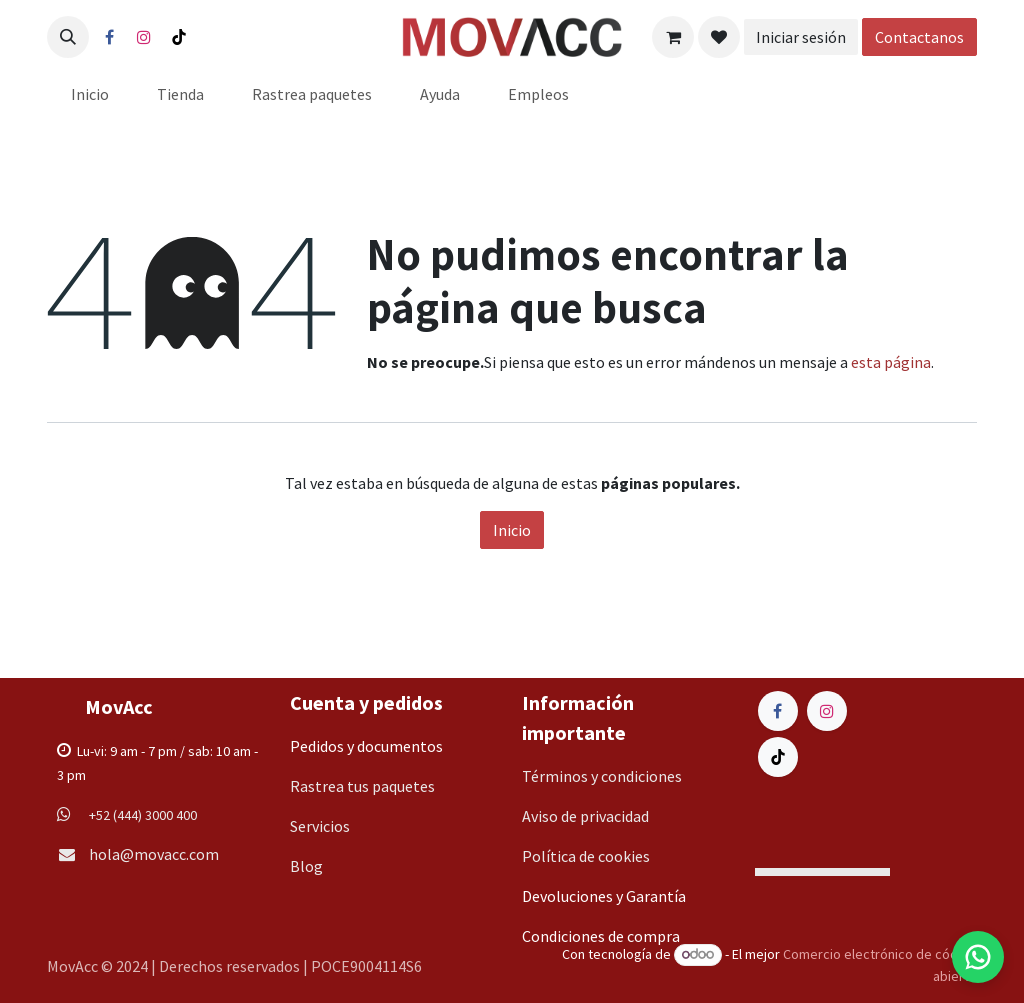 The image size is (1024, 1003). What do you see at coordinates (179, 37) in the screenshot?
I see `[TikTok]` at bounding box center [179, 37].